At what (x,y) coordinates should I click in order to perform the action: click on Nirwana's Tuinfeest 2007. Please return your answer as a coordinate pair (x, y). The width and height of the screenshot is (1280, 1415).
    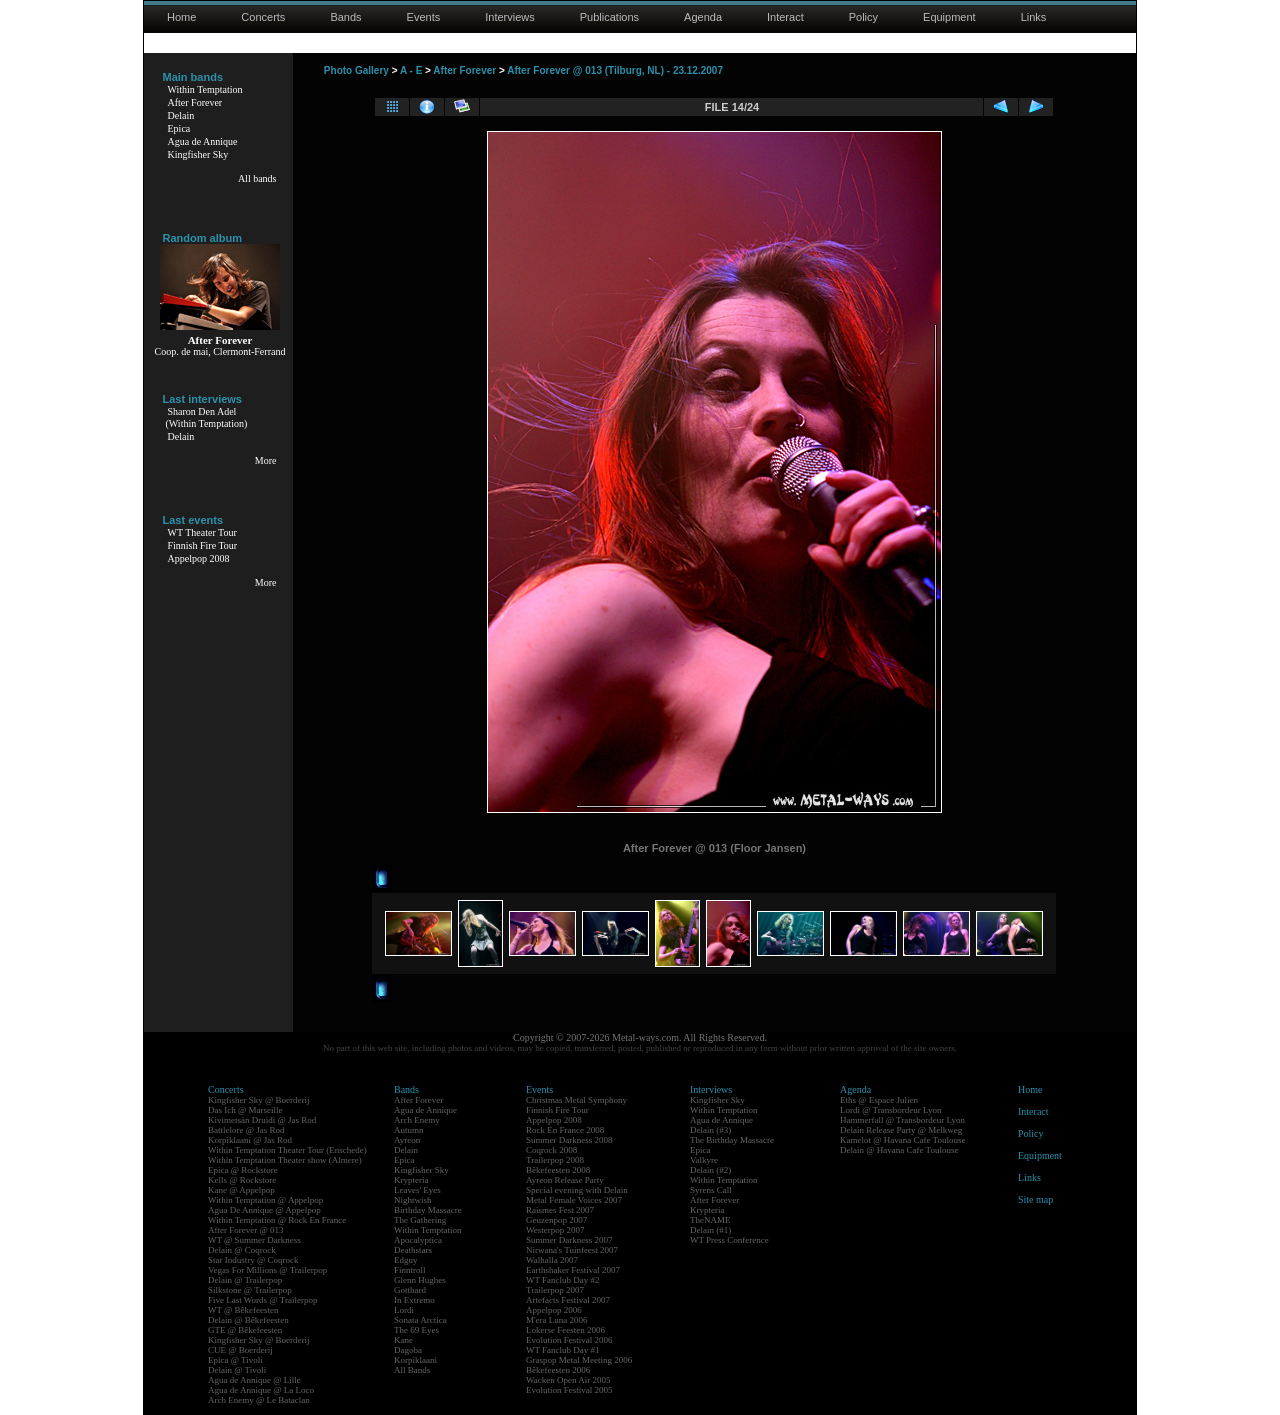
    Looking at the image, I should click on (572, 1250).